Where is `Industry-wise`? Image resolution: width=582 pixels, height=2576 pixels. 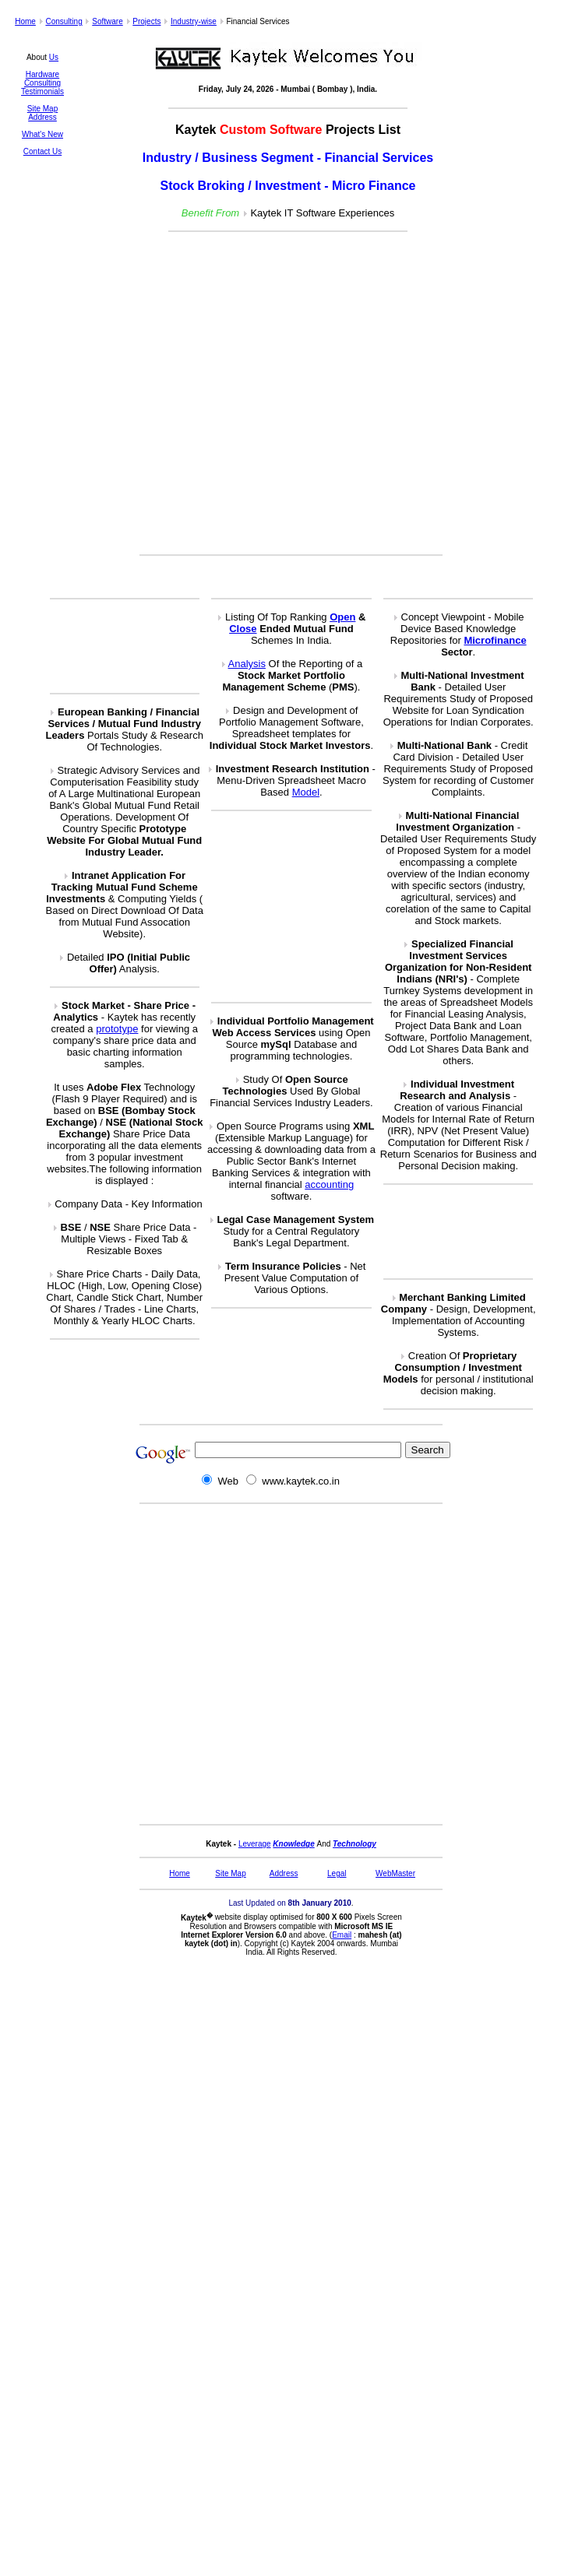 Industry-wise is located at coordinates (194, 21).